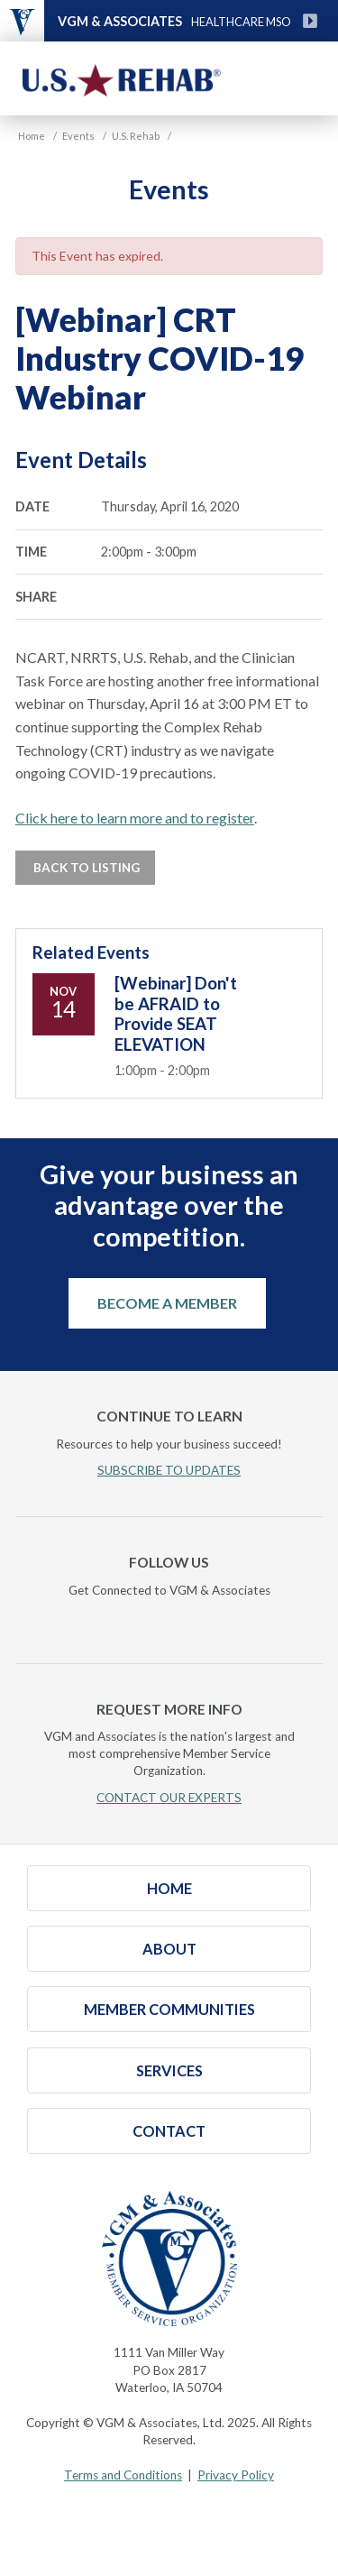 The height and width of the screenshot is (2576, 338). Describe the element at coordinates (169, 2009) in the screenshot. I see `Member Communities` at that location.